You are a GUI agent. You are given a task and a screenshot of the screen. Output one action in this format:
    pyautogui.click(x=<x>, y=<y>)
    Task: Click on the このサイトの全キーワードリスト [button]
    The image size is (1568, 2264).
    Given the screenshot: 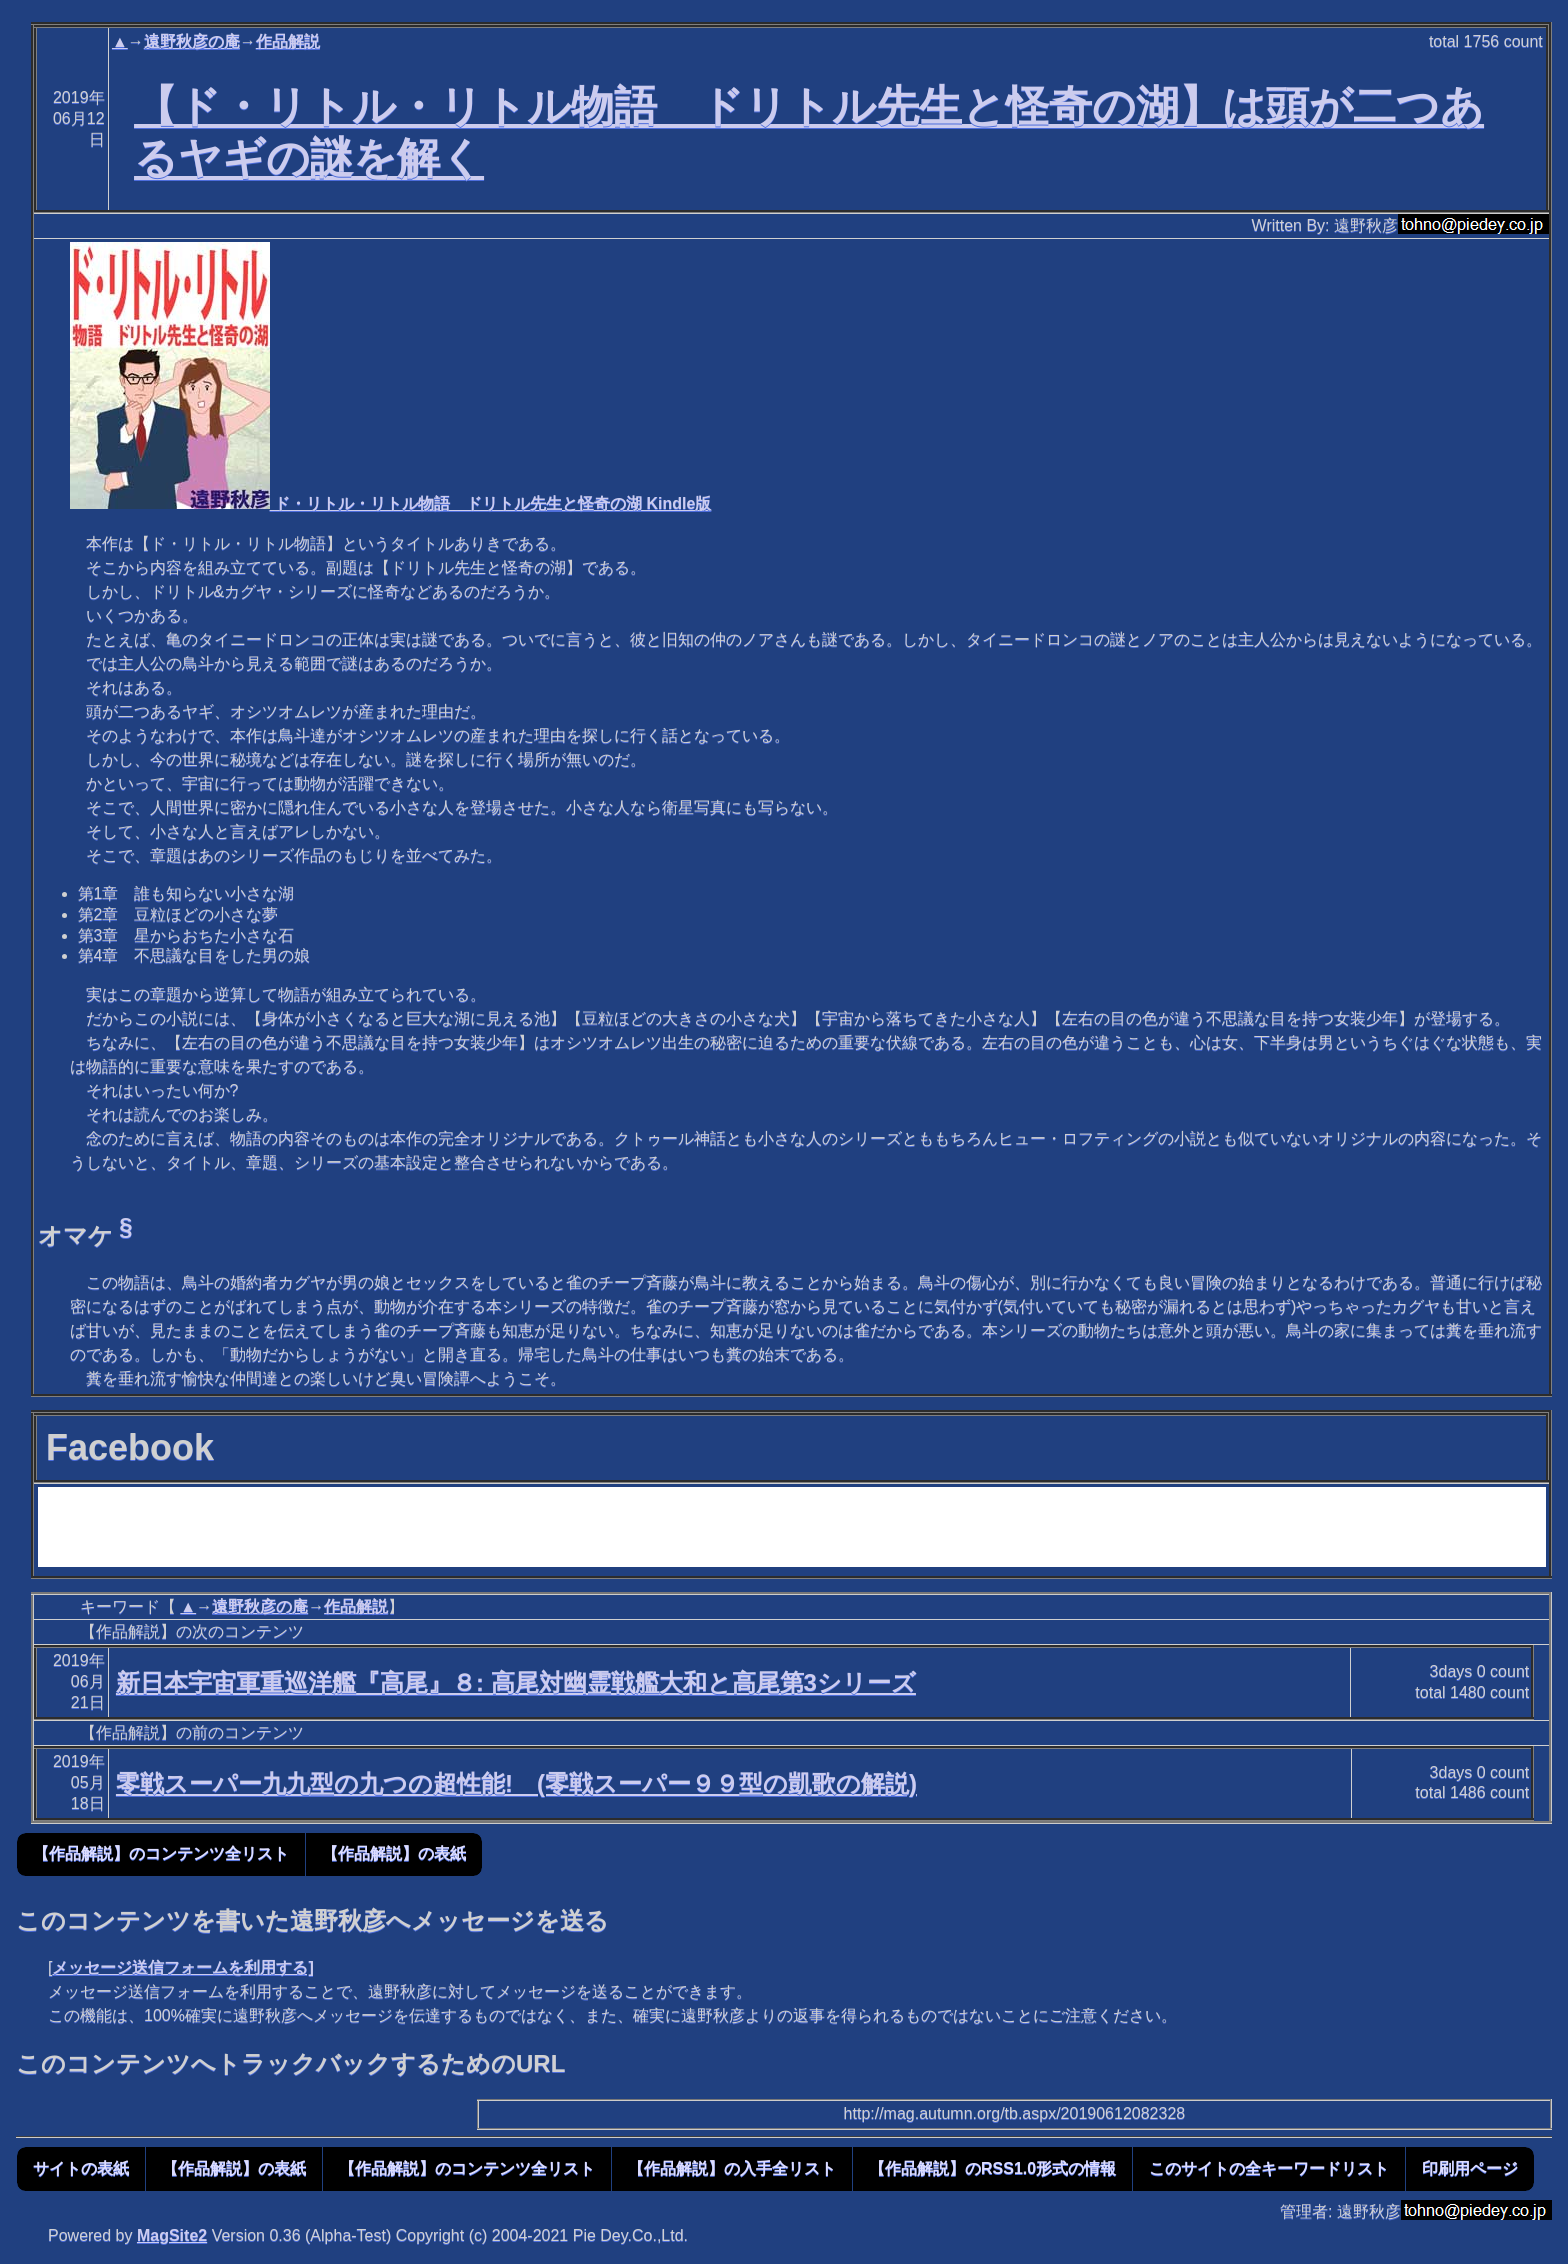 What is the action you would take?
    pyautogui.click(x=1269, y=2168)
    